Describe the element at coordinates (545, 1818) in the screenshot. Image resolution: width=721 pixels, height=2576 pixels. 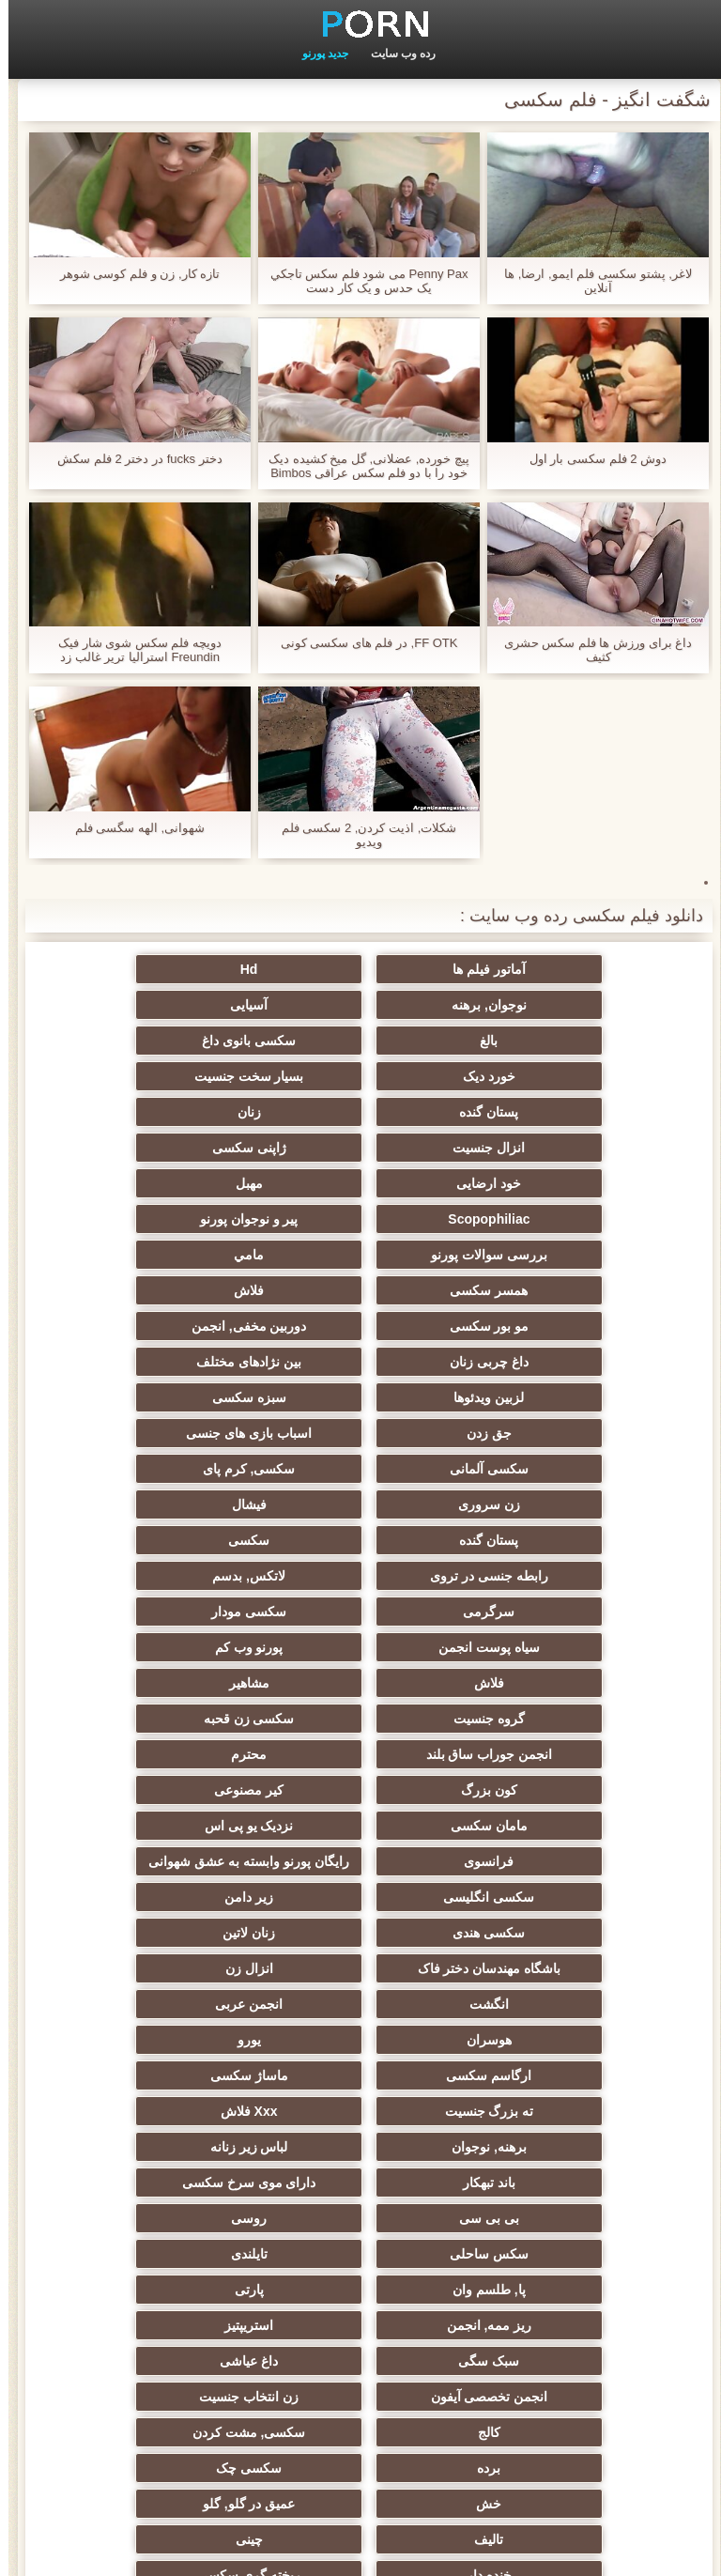
I see `دارای موی سرخ سکسی` at that location.